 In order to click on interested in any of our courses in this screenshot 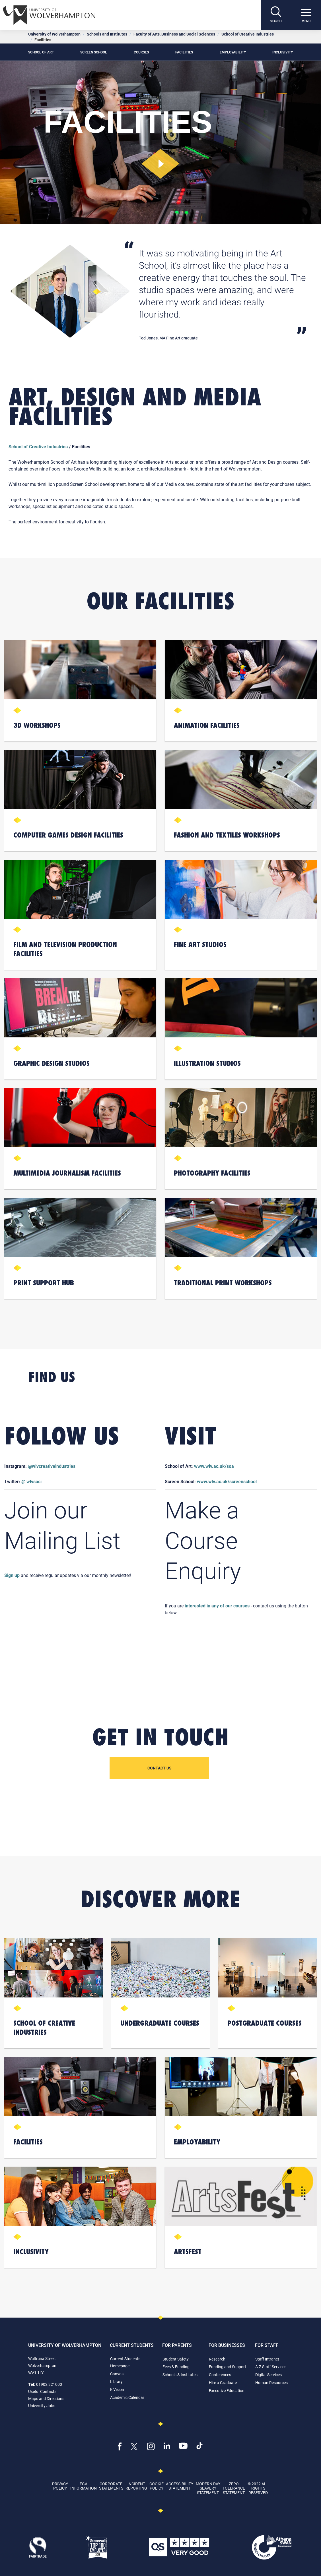, I will do `click(217, 1606)`.